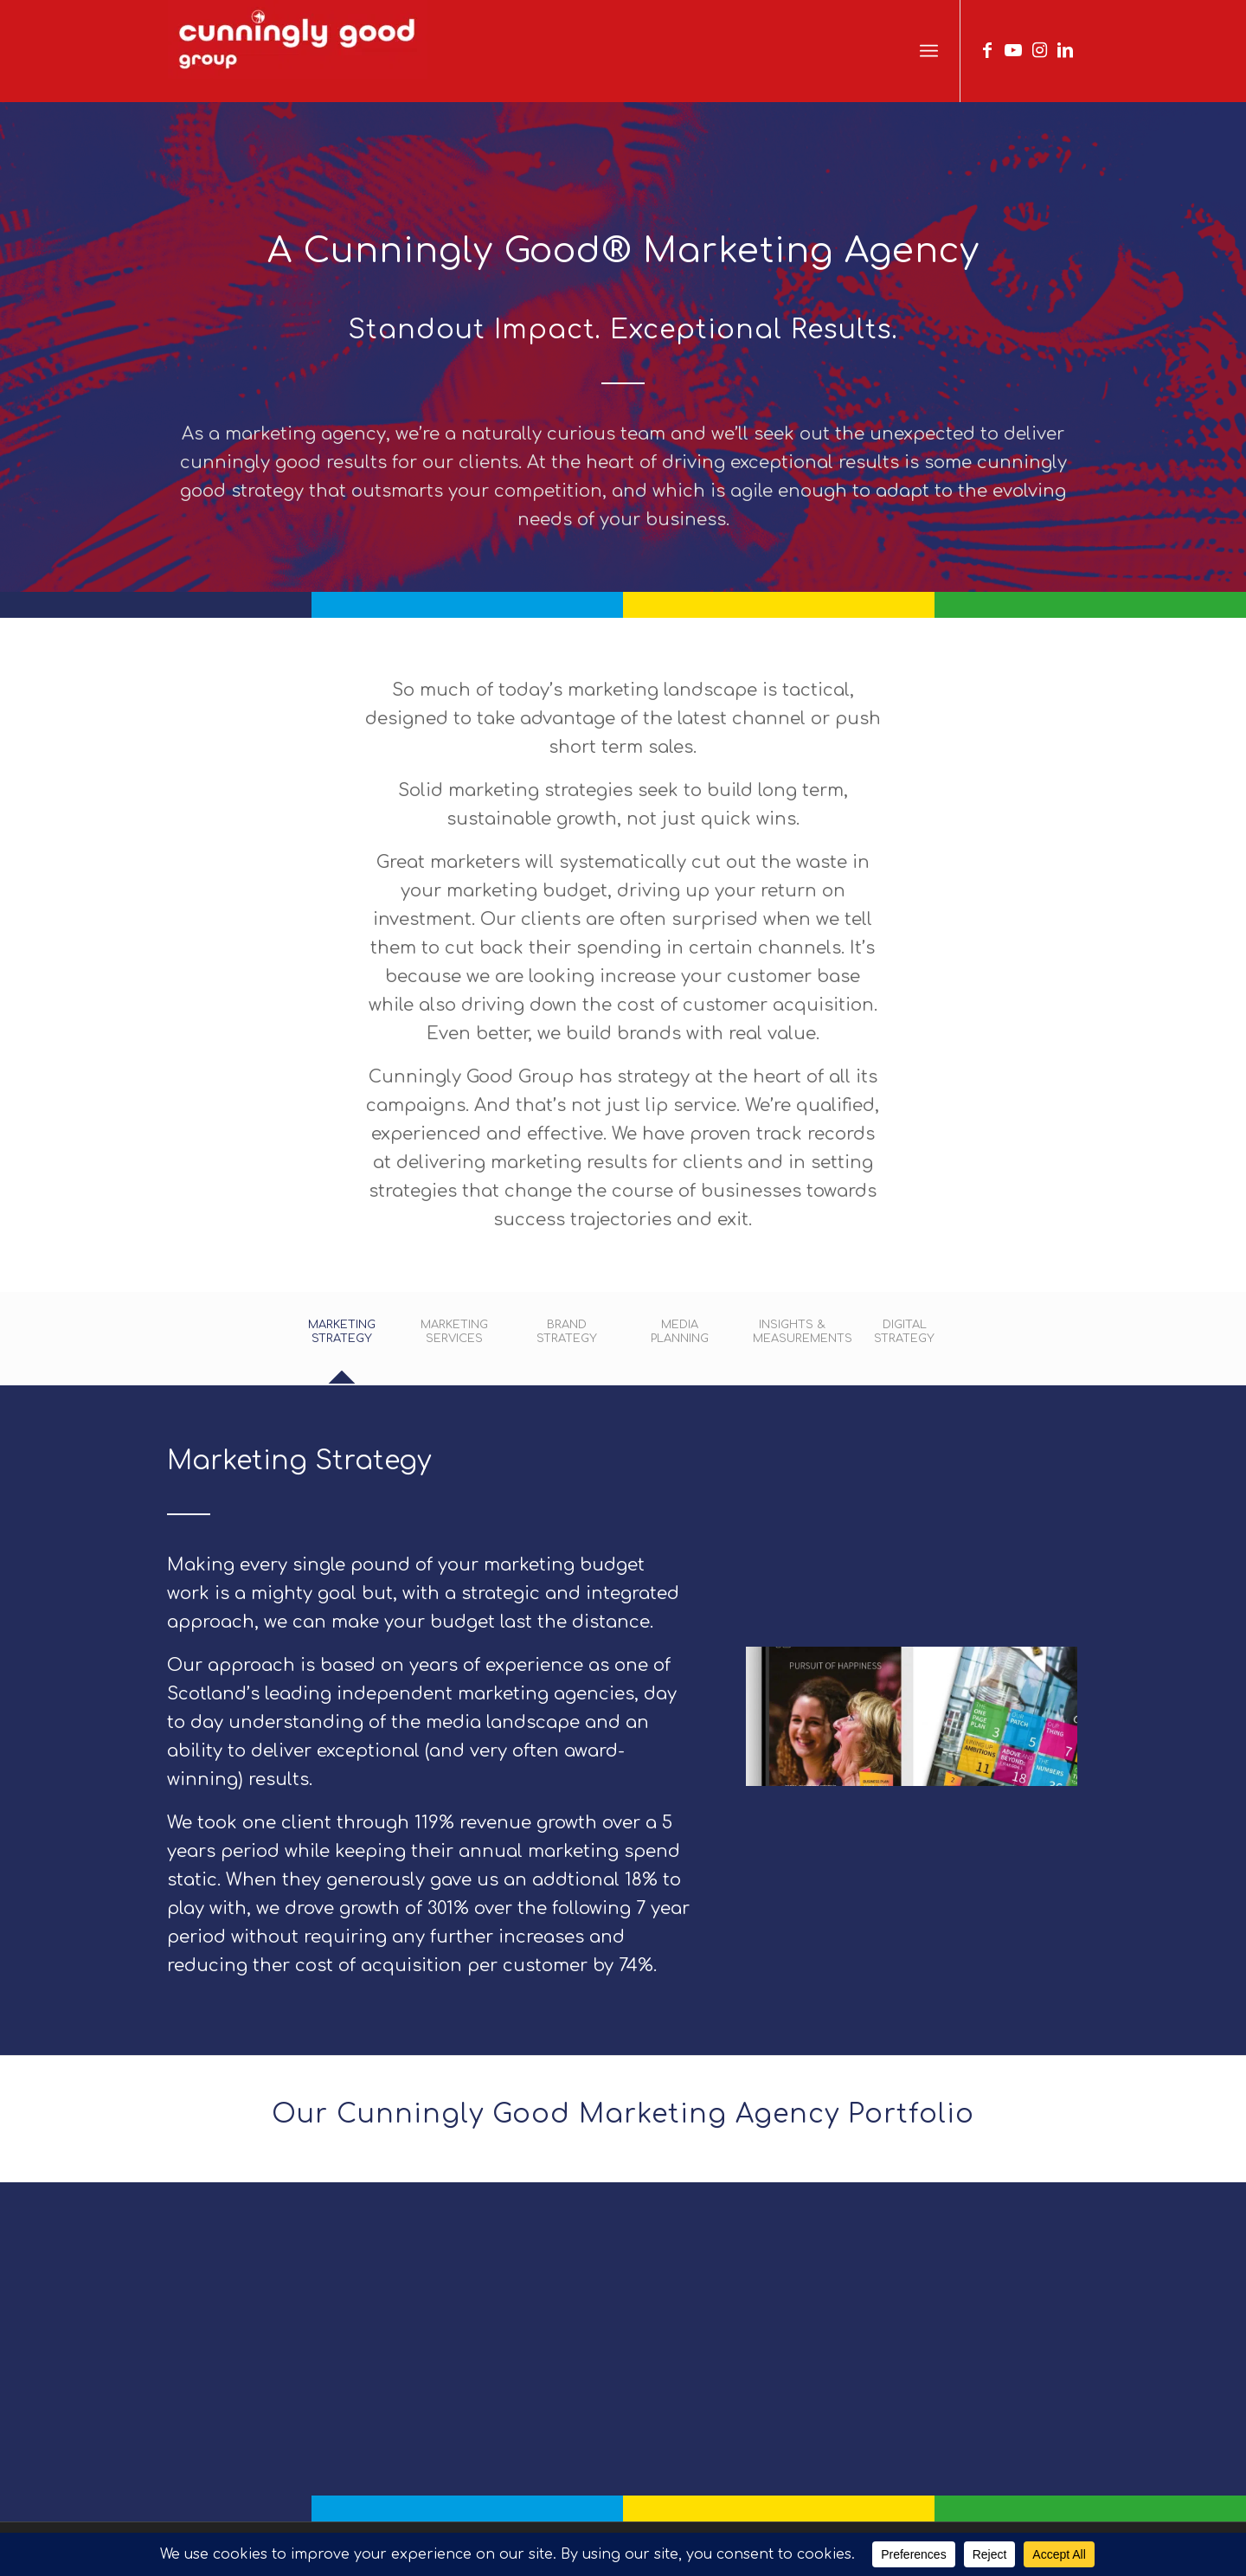  Describe the element at coordinates (929, 51) in the screenshot. I see `[menuitem]` at that location.